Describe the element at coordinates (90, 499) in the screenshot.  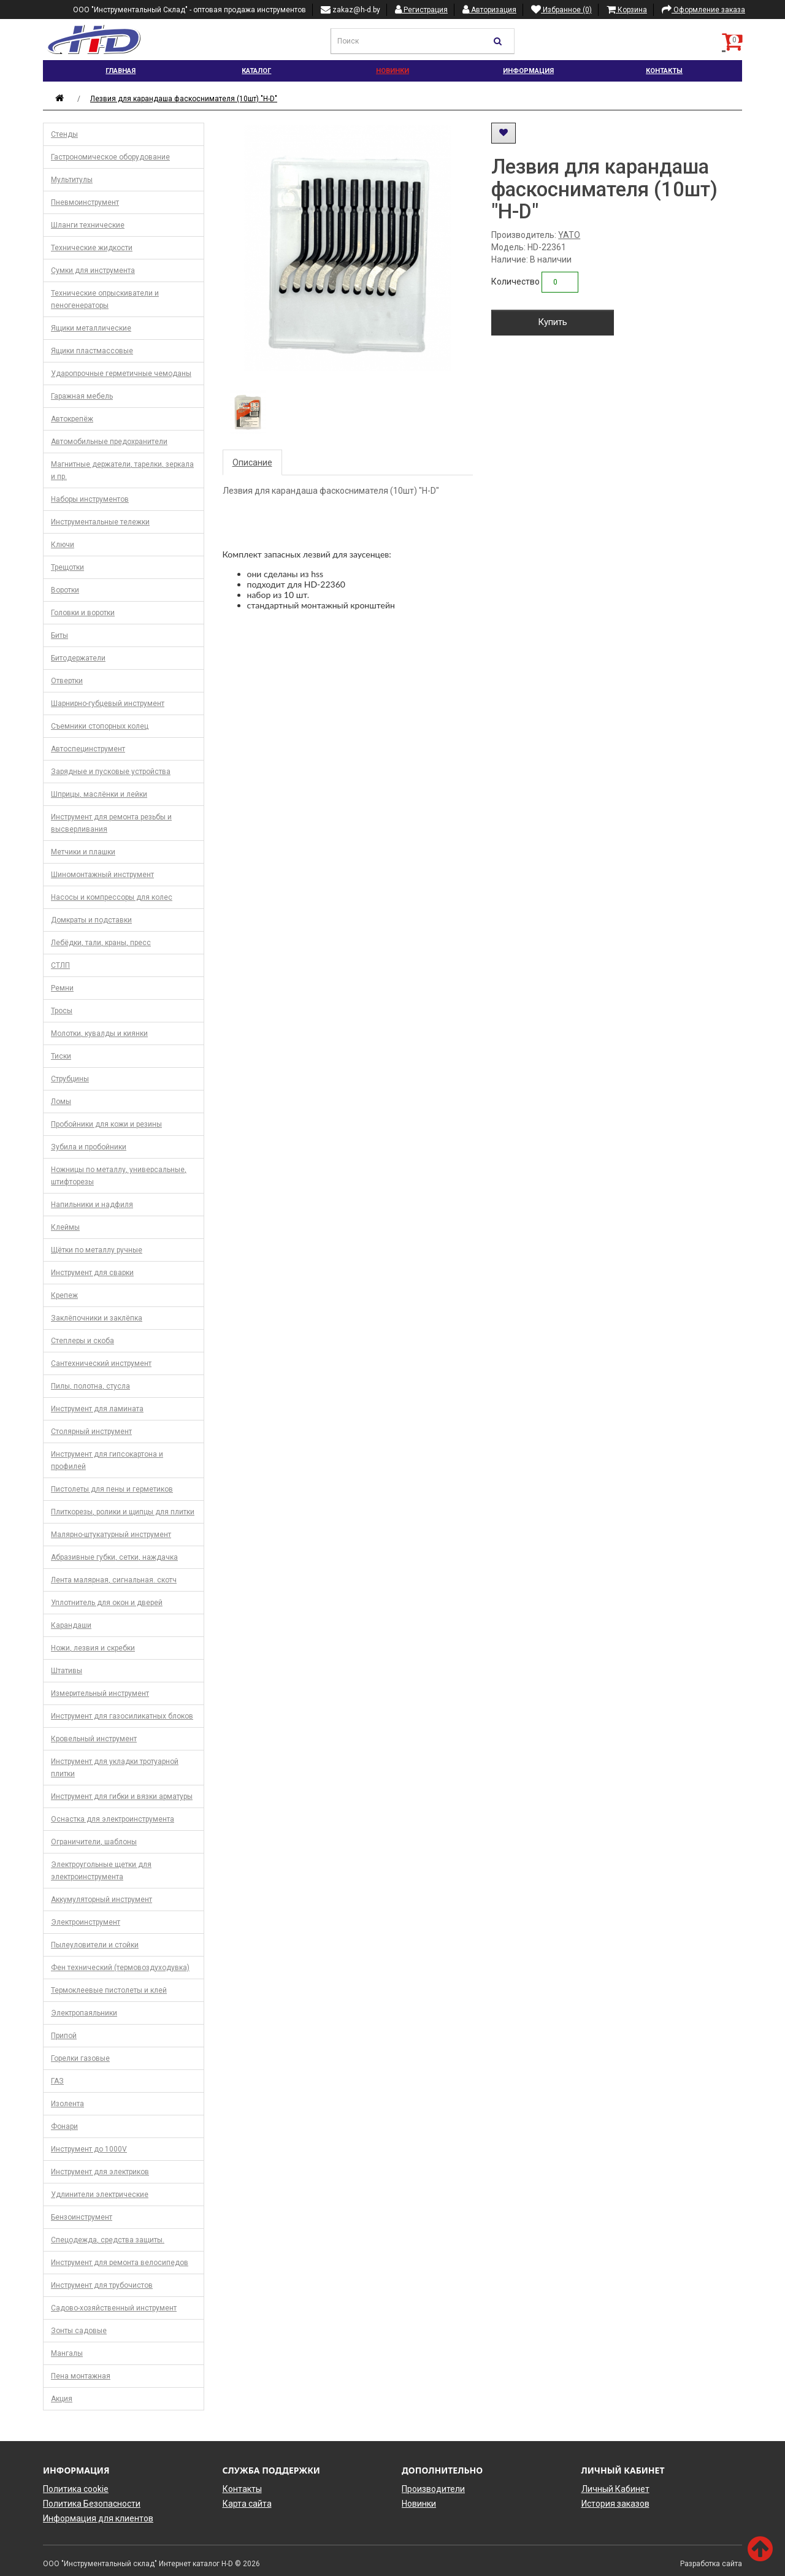
I see `Наборы инструментов` at that location.